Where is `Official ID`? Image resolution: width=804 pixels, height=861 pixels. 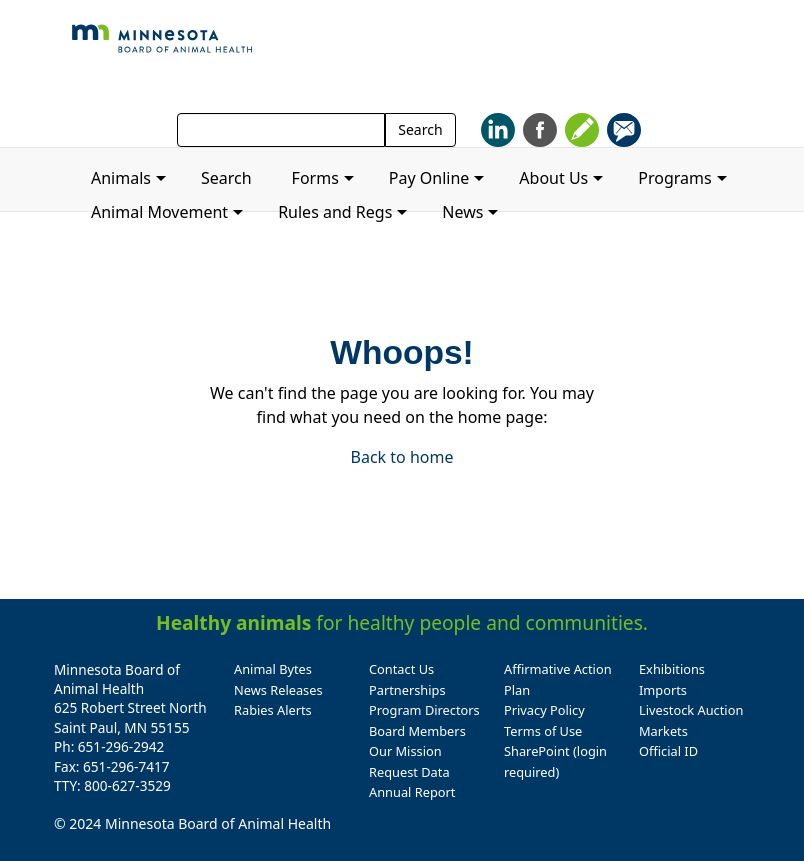 Official ID is located at coordinates (668, 751).